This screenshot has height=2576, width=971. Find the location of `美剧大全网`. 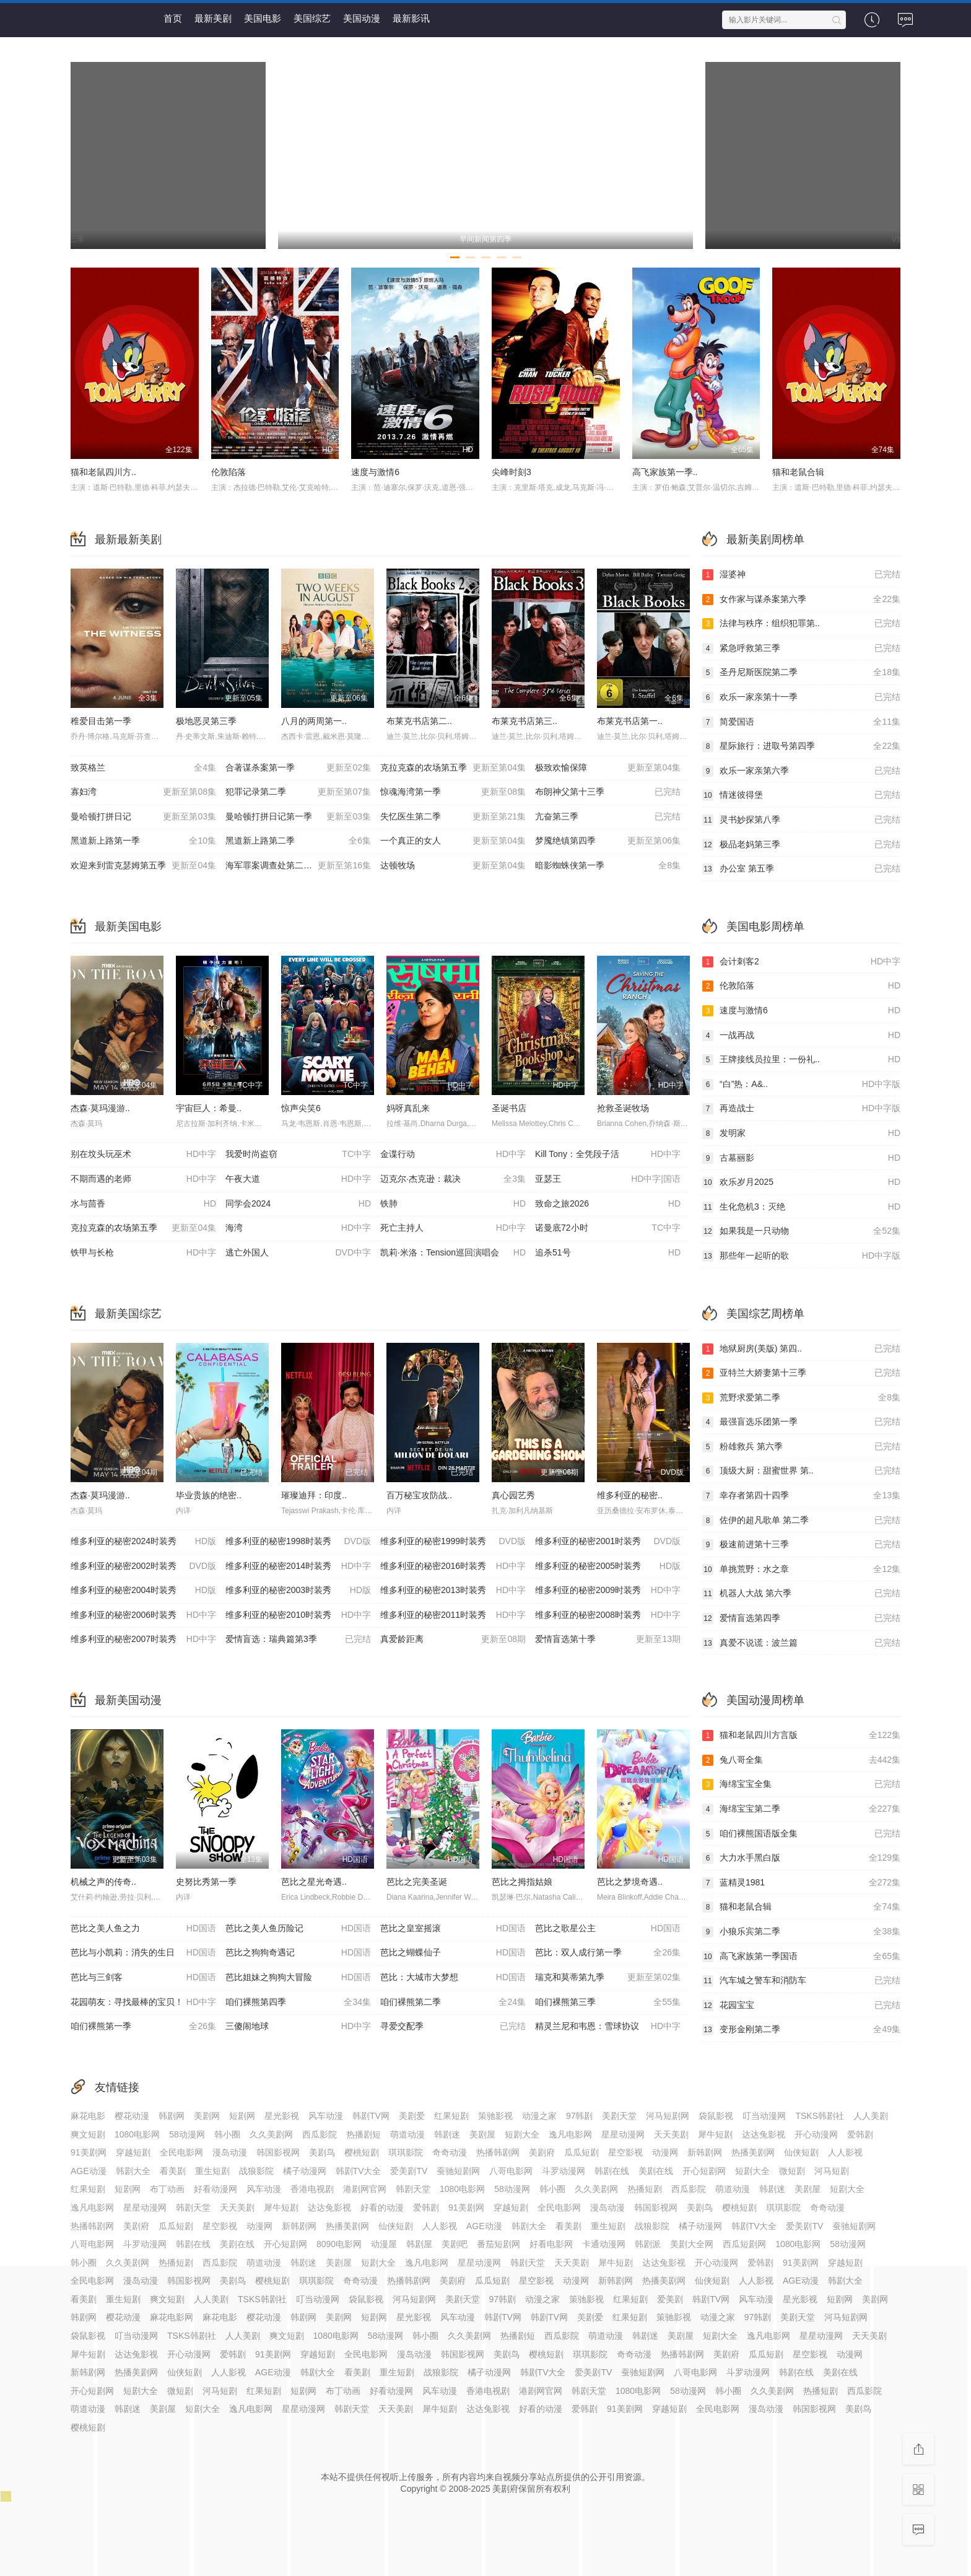

美剧大全网 is located at coordinates (691, 2244).